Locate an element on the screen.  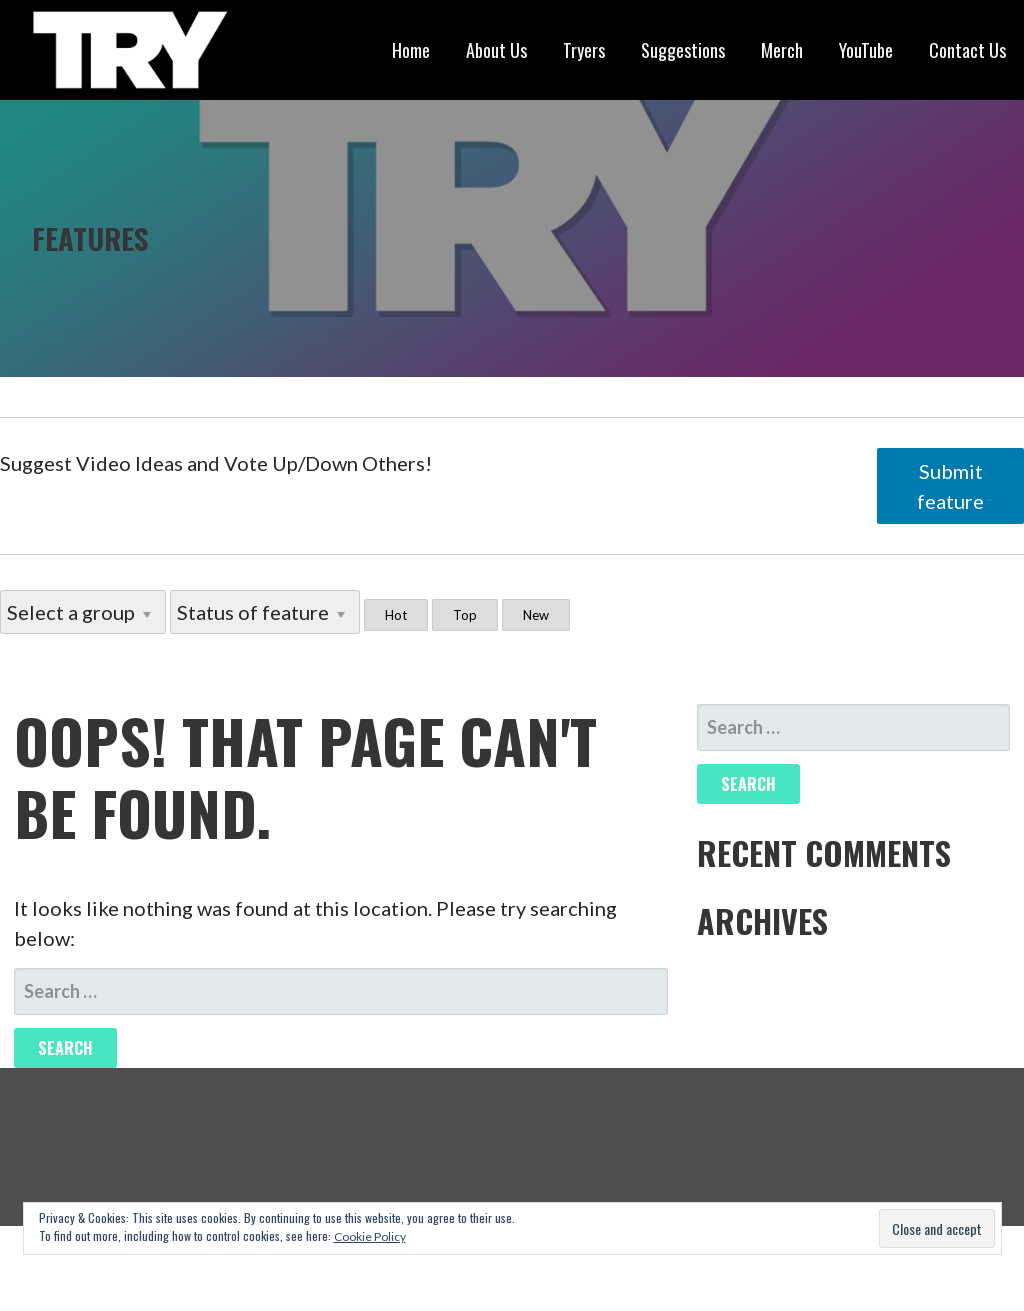
Tryers is located at coordinates (584, 50).